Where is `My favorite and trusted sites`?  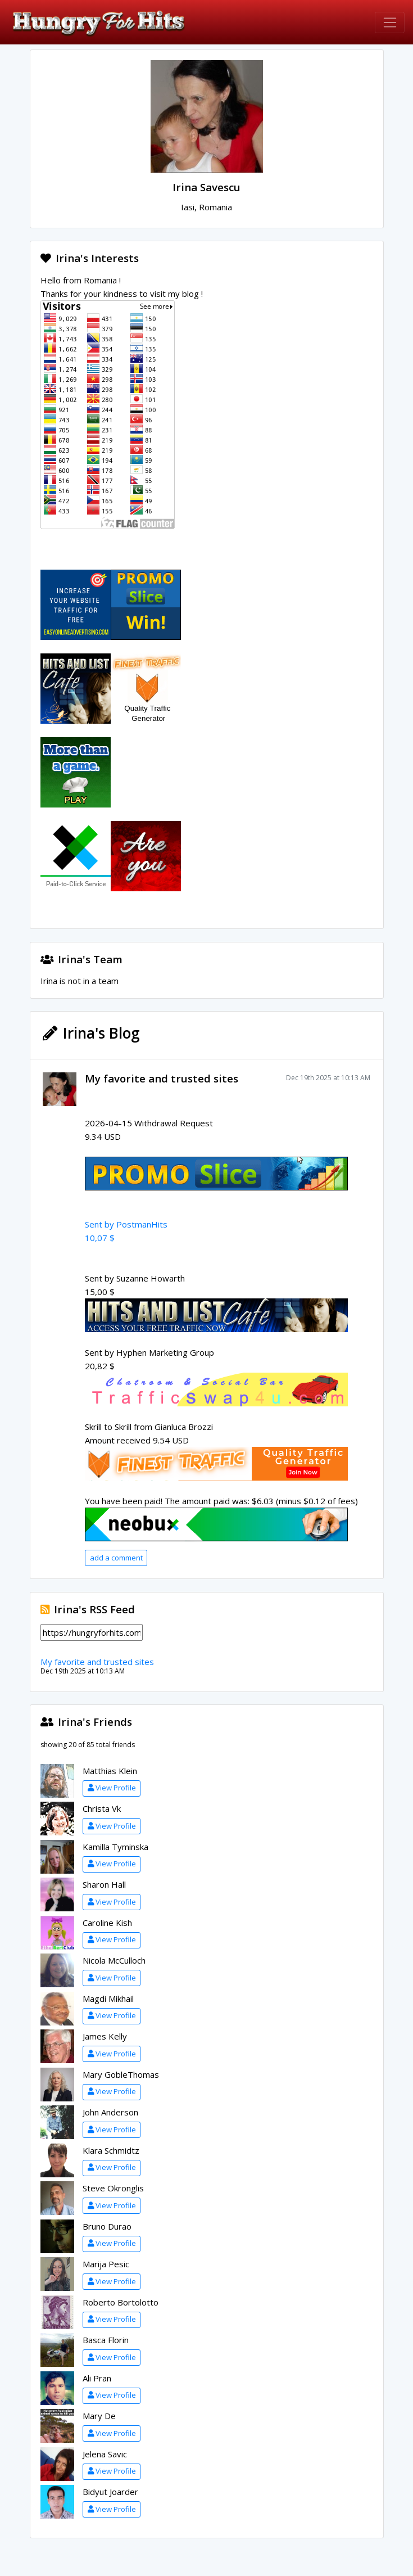 My favorite and trusted sites is located at coordinates (161, 1078).